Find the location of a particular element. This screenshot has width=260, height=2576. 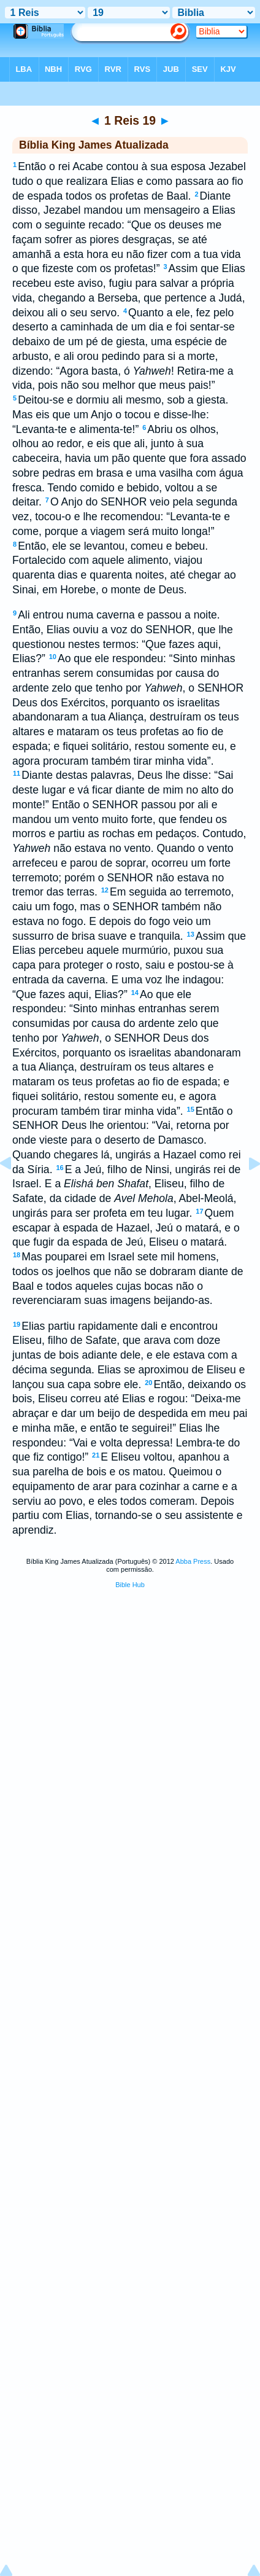

Abba Press is located at coordinates (192, 1561).